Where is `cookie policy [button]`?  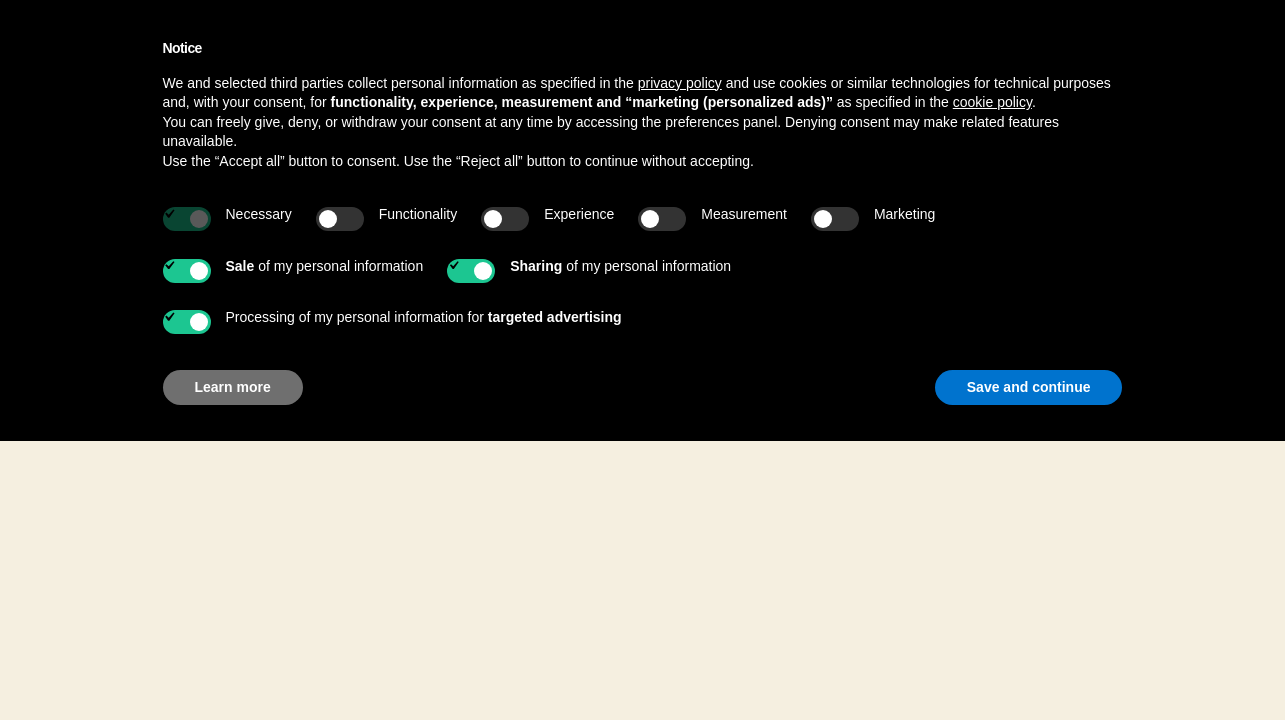
cookie policy [button] is located at coordinates (992, 102).